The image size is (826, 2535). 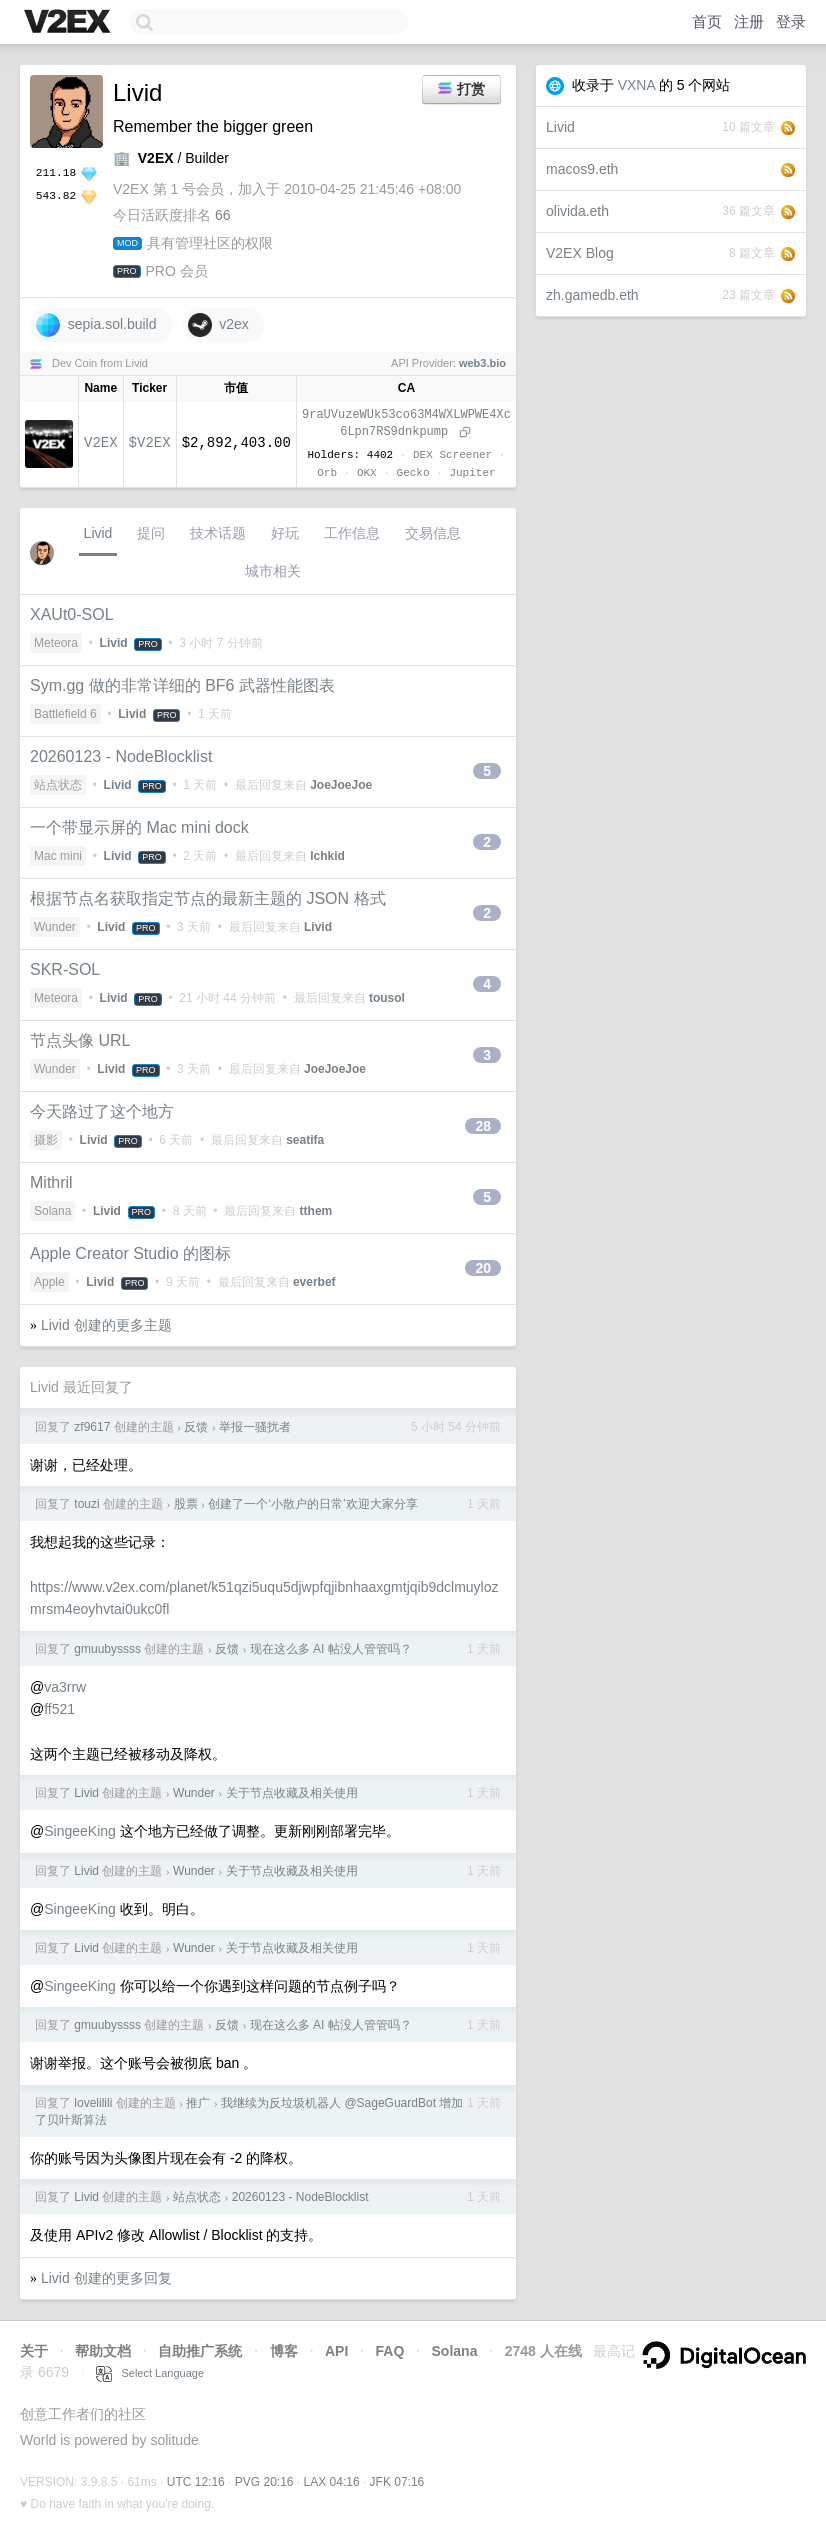 I want to click on Mac mini, so click(x=58, y=856).